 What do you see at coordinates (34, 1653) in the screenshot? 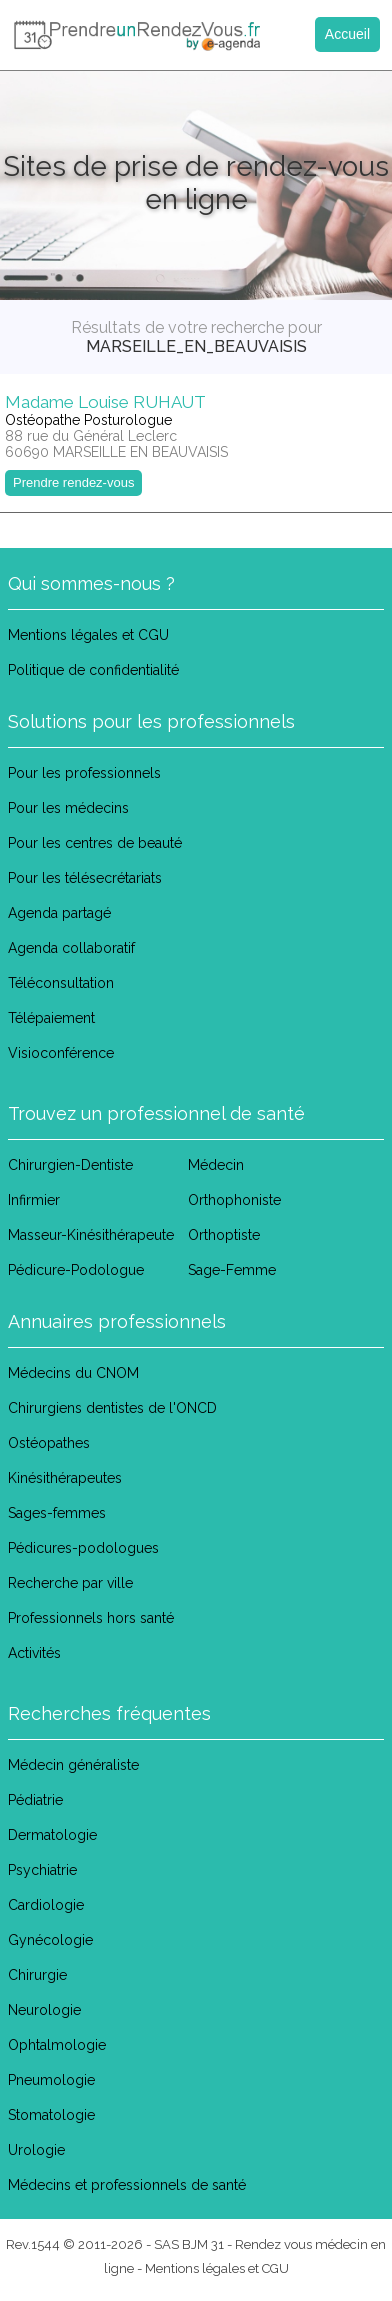
I see `Activités` at bounding box center [34, 1653].